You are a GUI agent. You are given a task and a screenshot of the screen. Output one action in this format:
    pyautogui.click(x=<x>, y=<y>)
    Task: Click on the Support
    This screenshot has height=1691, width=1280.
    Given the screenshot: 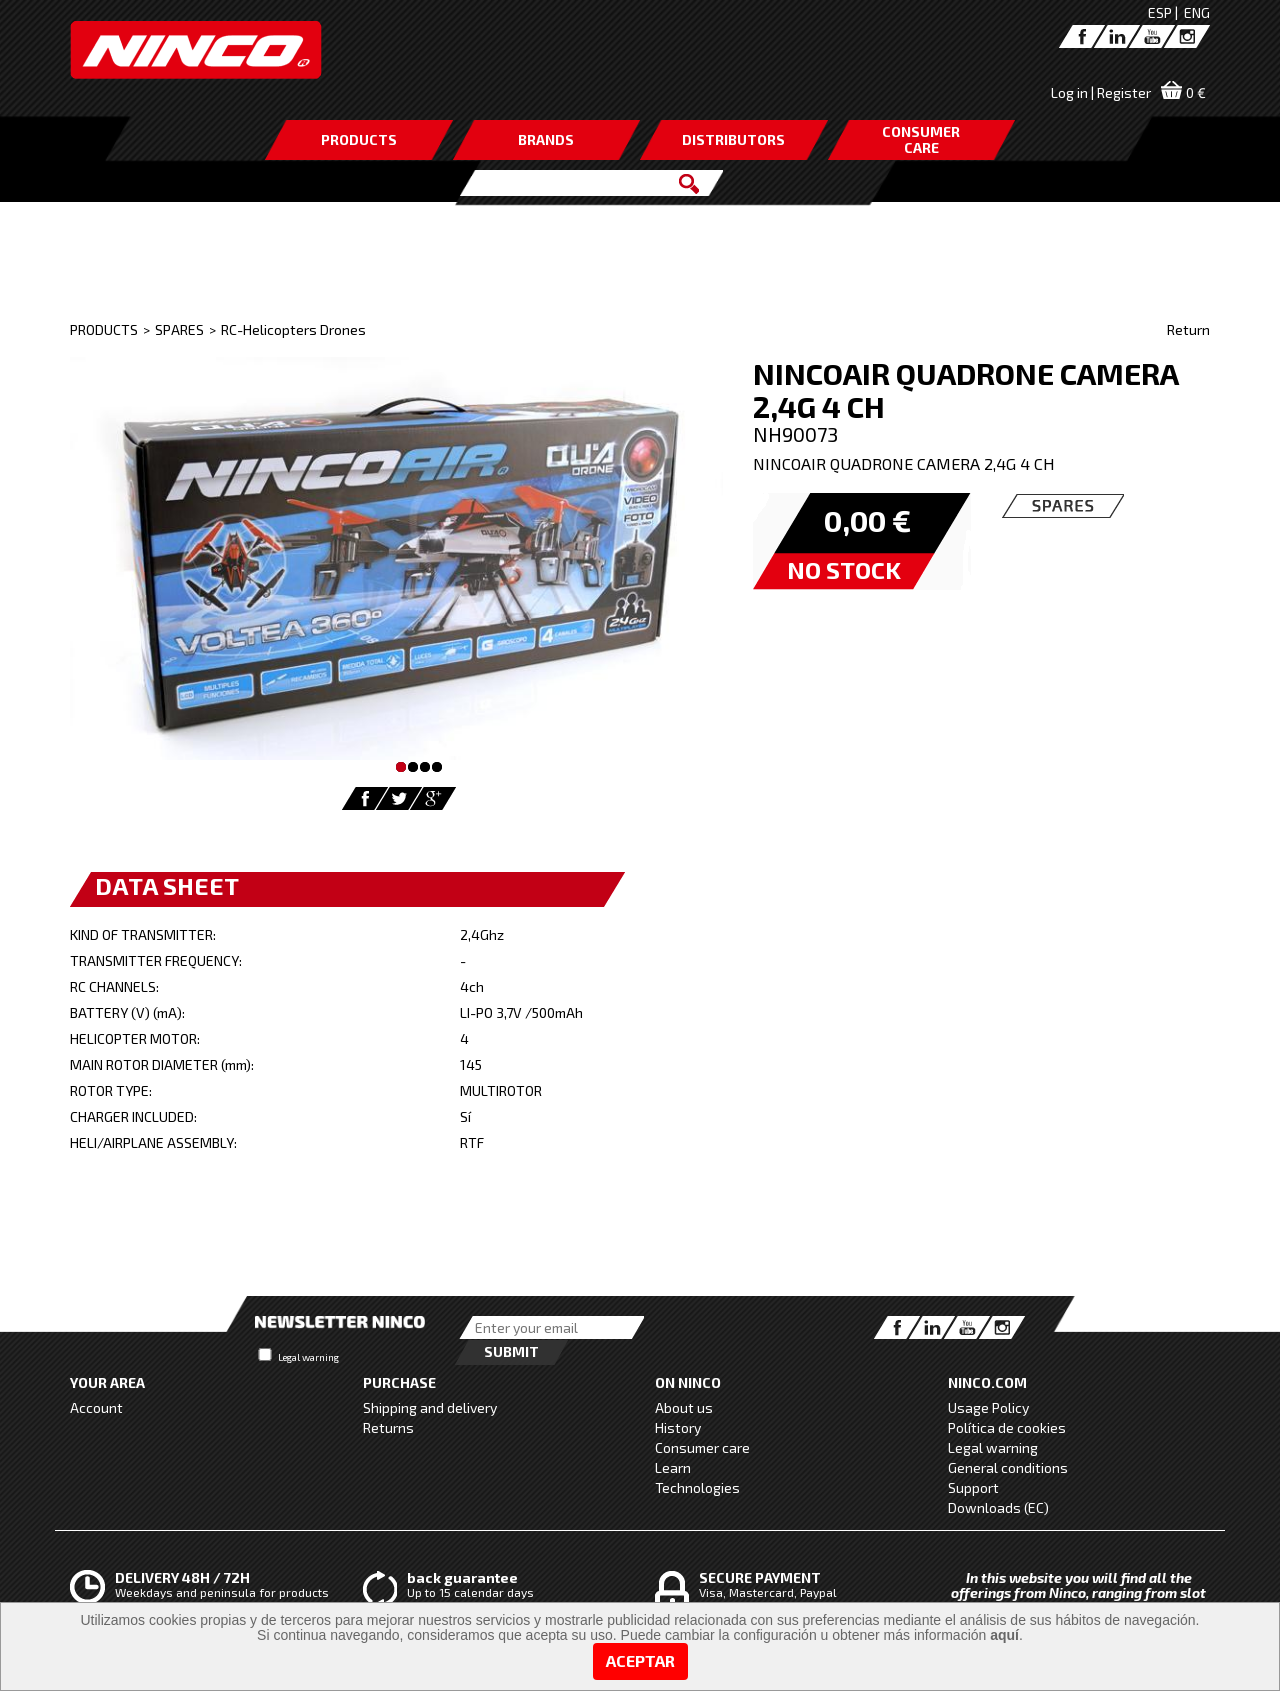 What is the action you would take?
    pyautogui.click(x=973, y=1487)
    